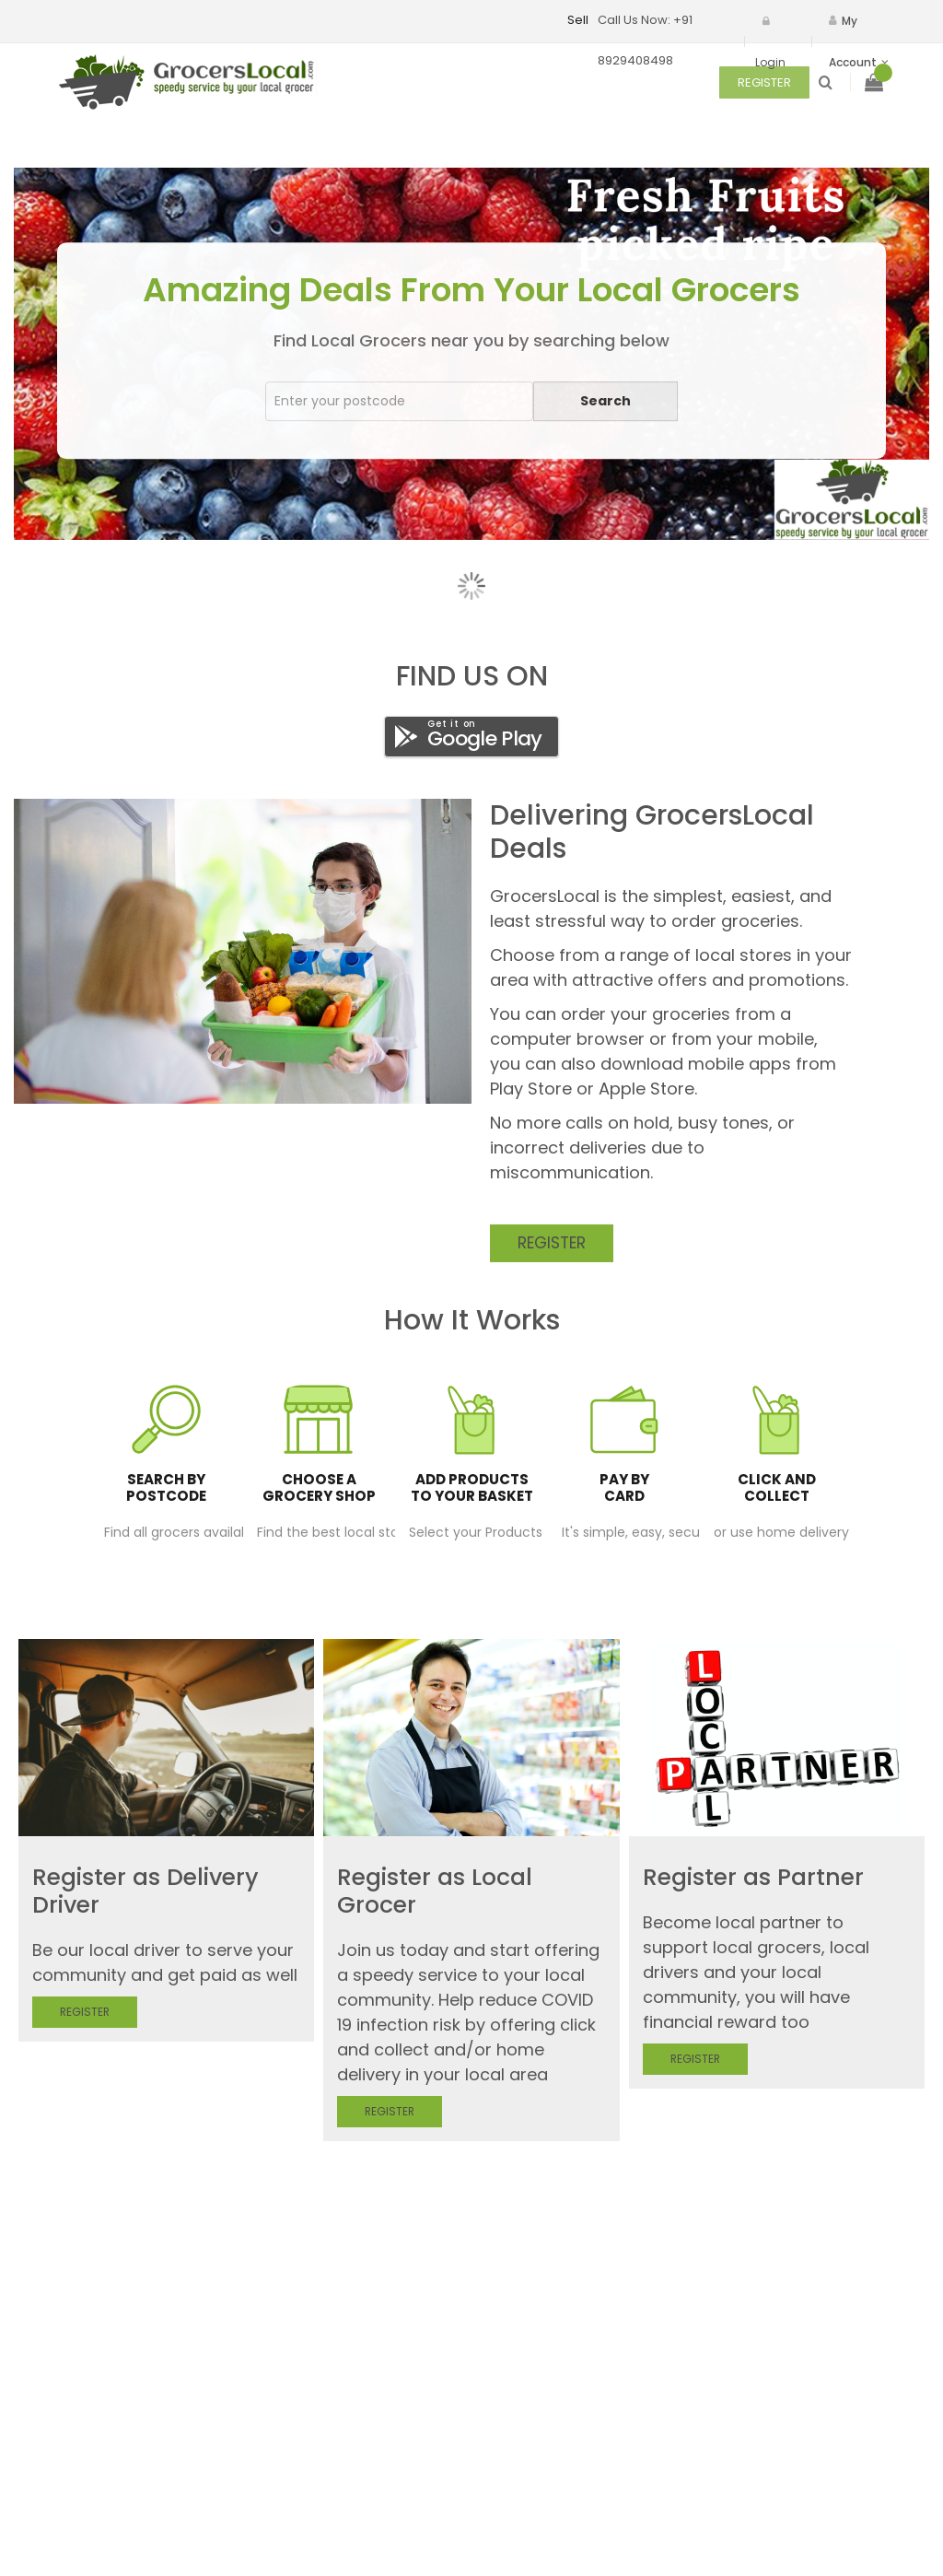 The width and height of the screenshot is (943, 2576). Describe the element at coordinates (552, 1243) in the screenshot. I see `Register` at that location.